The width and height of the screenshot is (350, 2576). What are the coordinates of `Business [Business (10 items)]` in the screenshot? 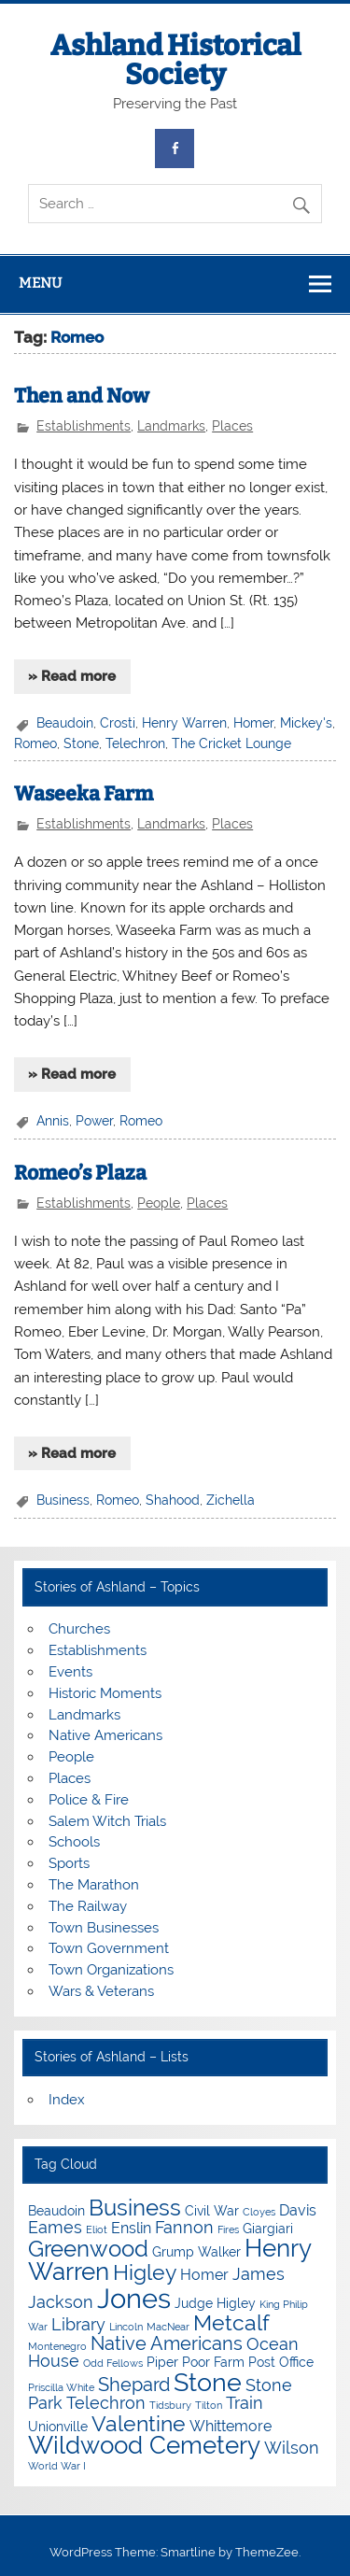 It's located at (135, 2207).